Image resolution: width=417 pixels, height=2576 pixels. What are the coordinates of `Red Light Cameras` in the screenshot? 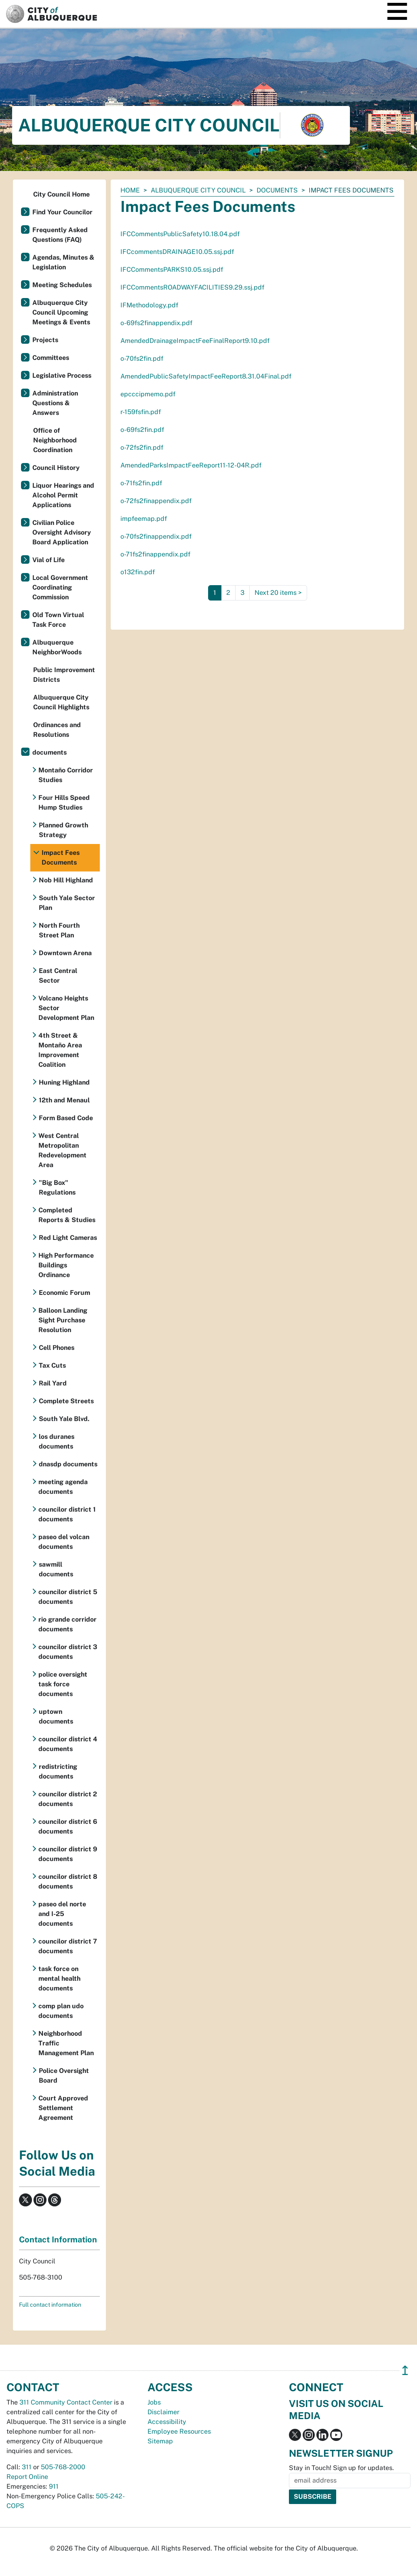 It's located at (68, 1237).